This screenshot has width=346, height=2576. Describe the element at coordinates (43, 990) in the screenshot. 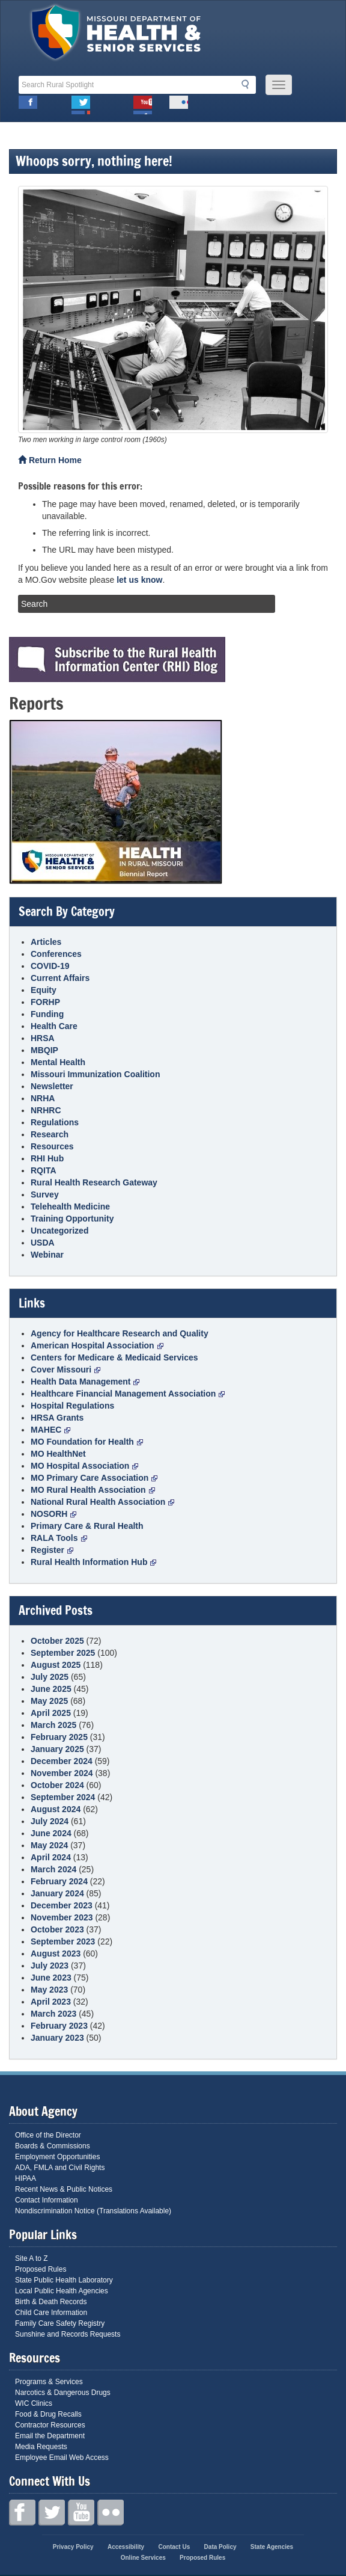

I see `Equity` at that location.